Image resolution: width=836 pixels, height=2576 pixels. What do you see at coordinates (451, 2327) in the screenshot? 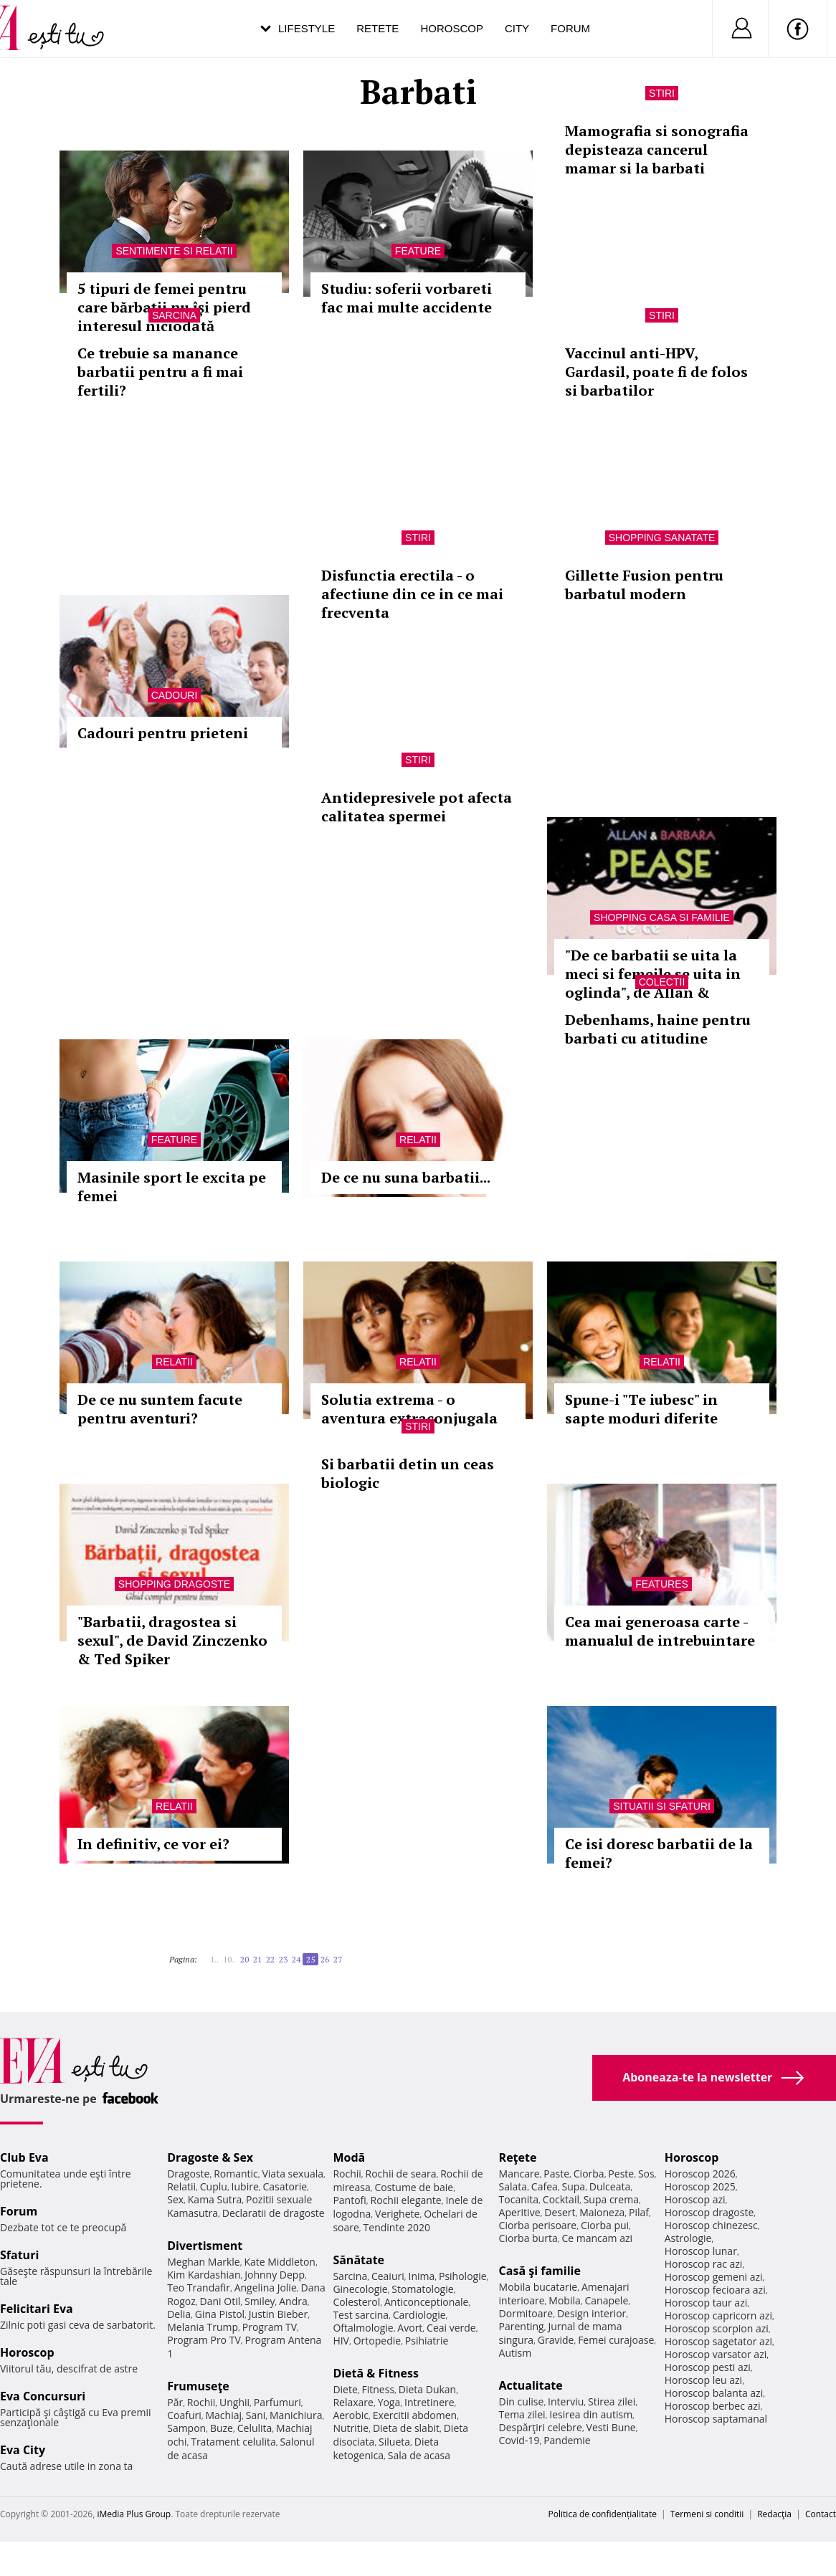
I see `Ceai verde` at bounding box center [451, 2327].